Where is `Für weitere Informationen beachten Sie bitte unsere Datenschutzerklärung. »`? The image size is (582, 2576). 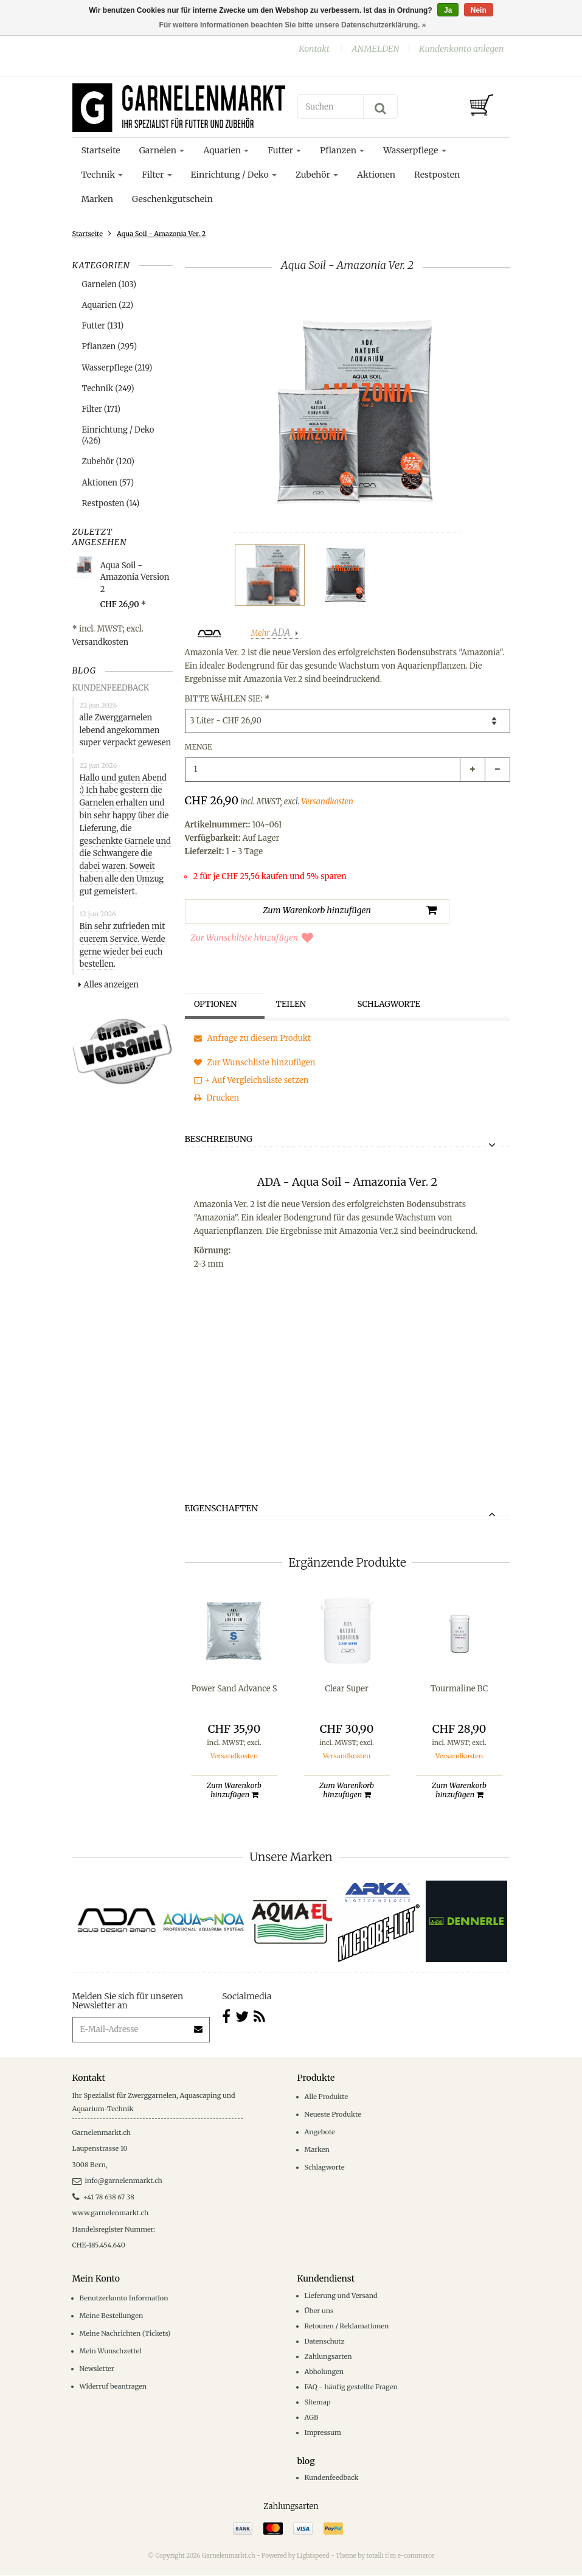 Für weitere Informationen beachten Sie bitte unsere Datenschutzerklärung. » is located at coordinates (292, 25).